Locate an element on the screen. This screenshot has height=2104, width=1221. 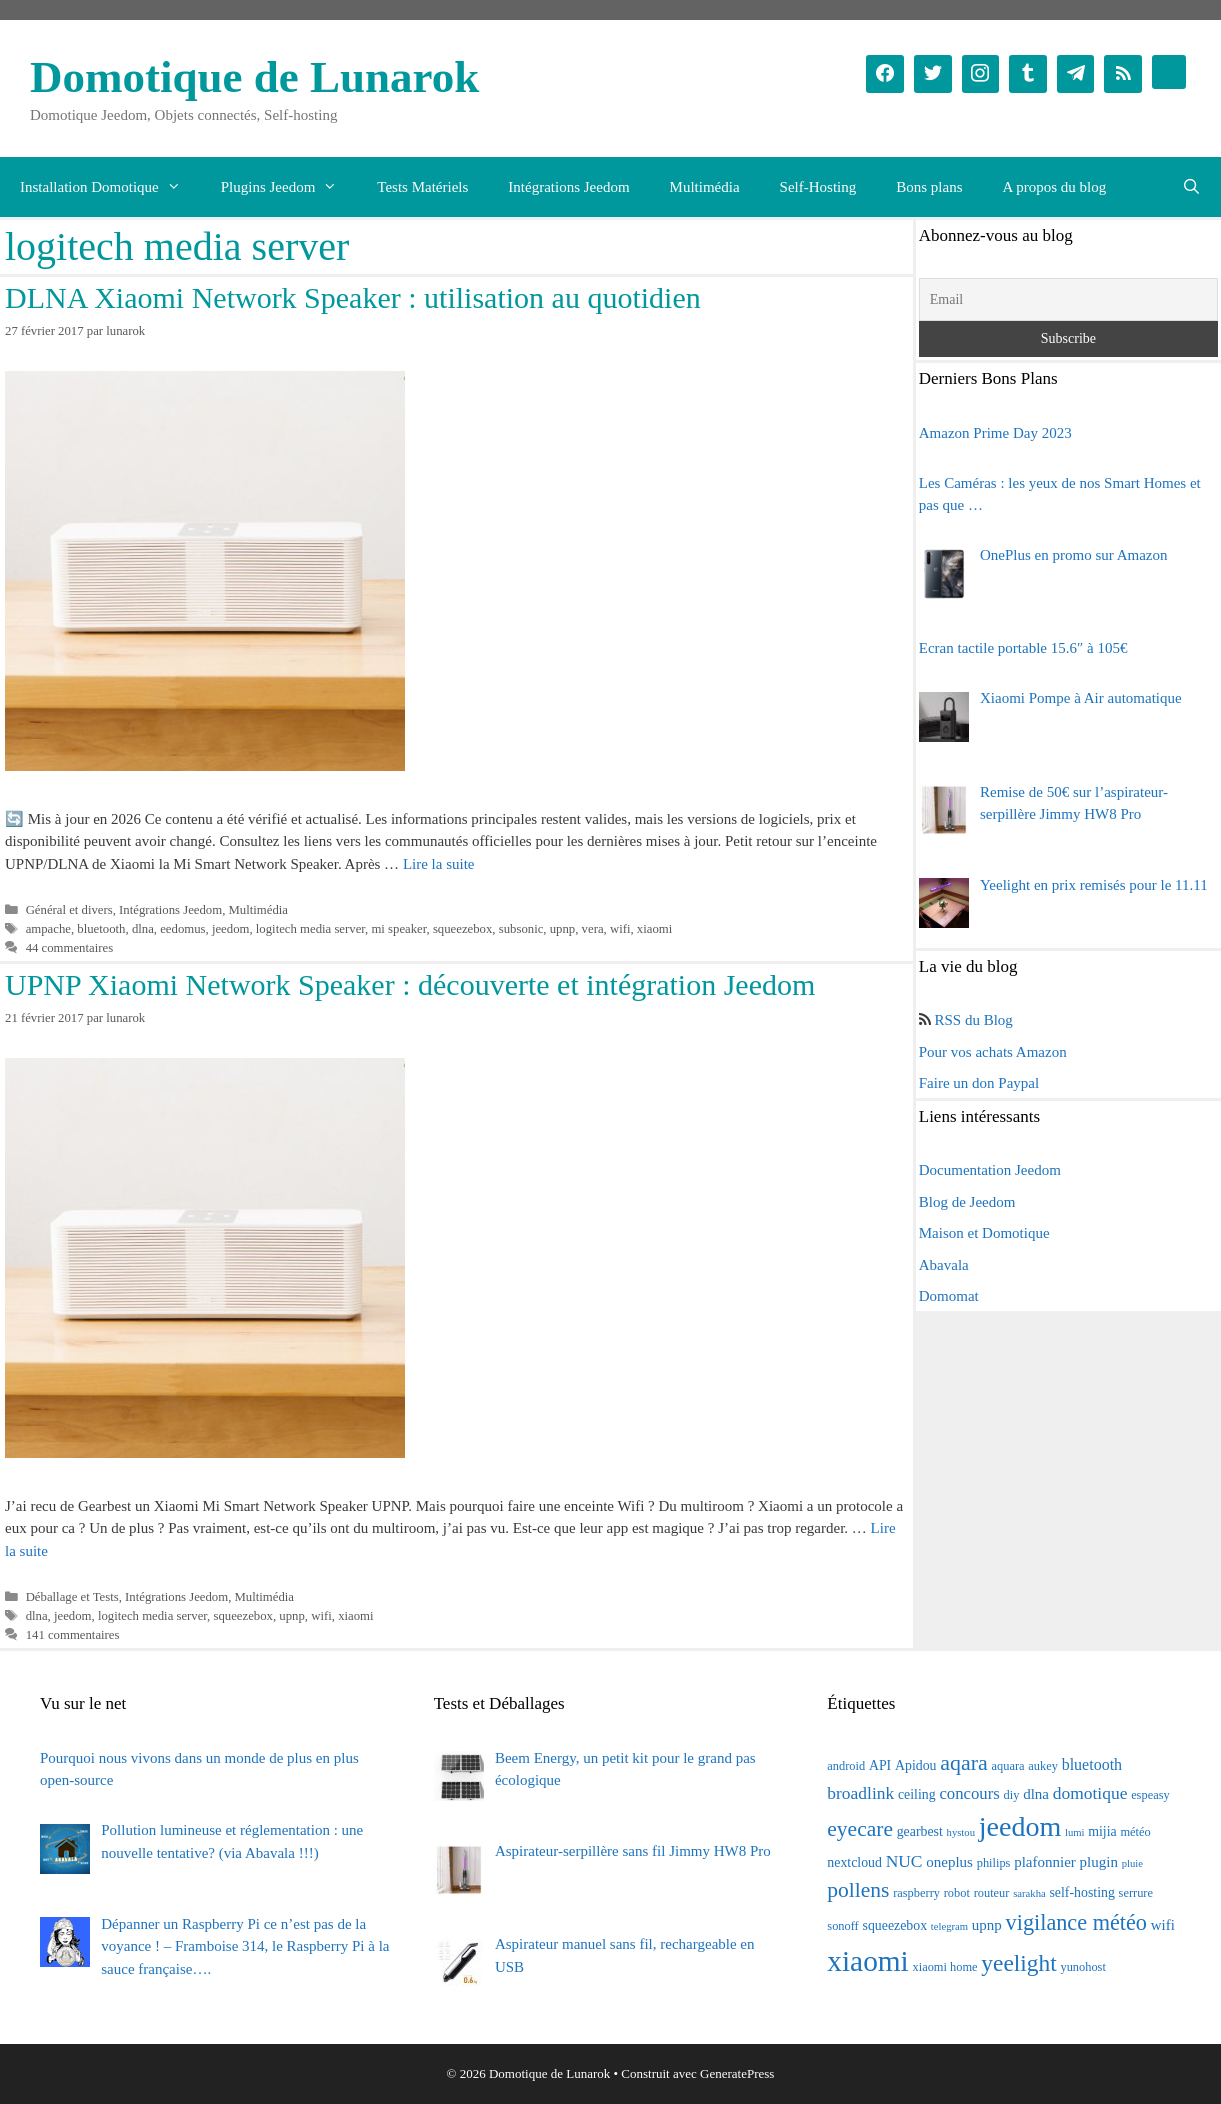
ceiling [ceiling (4 éléments)] is located at coordinates (917, 1794).